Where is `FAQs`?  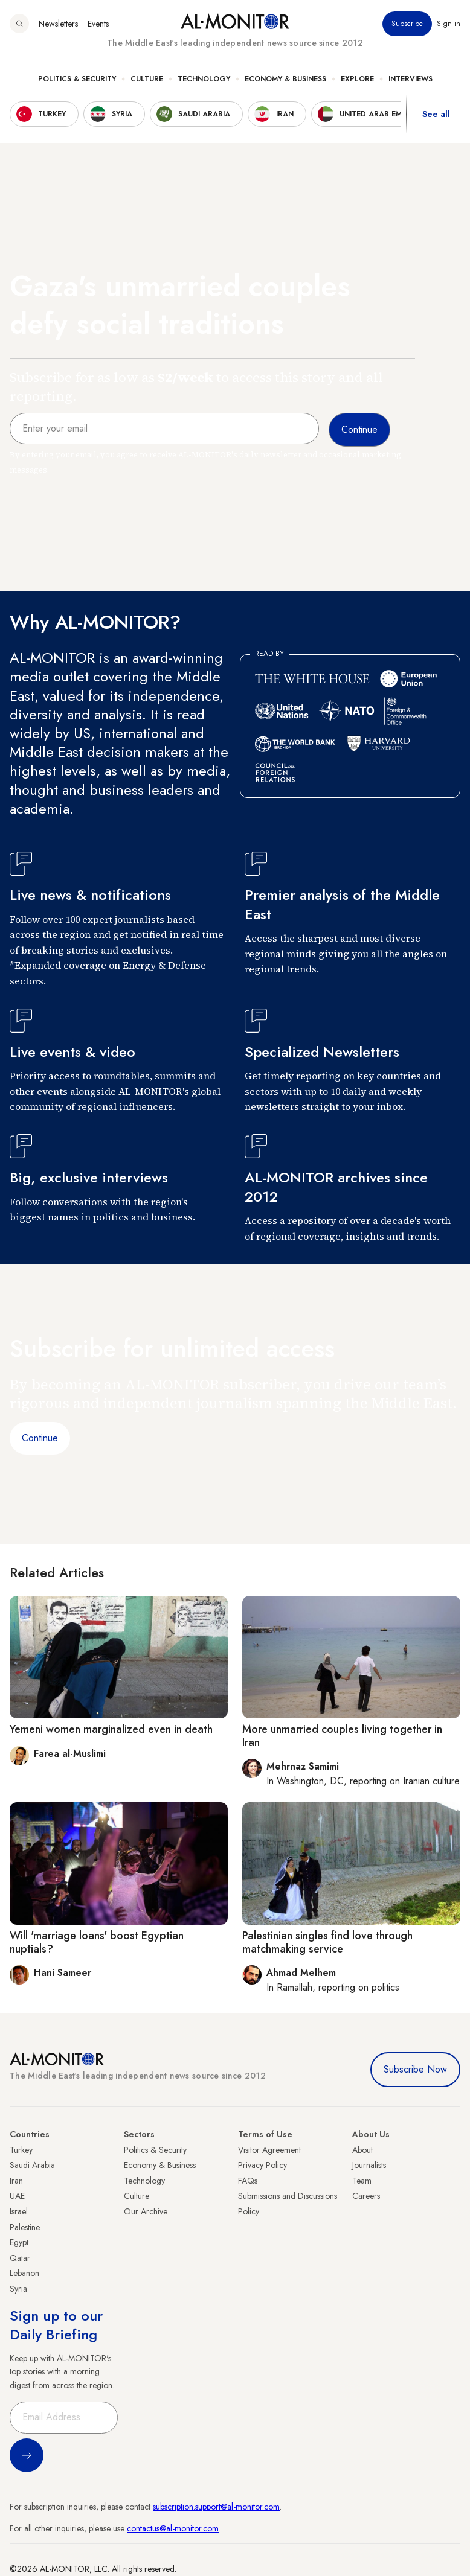
FAQs is located at coordinates (247, 2181).